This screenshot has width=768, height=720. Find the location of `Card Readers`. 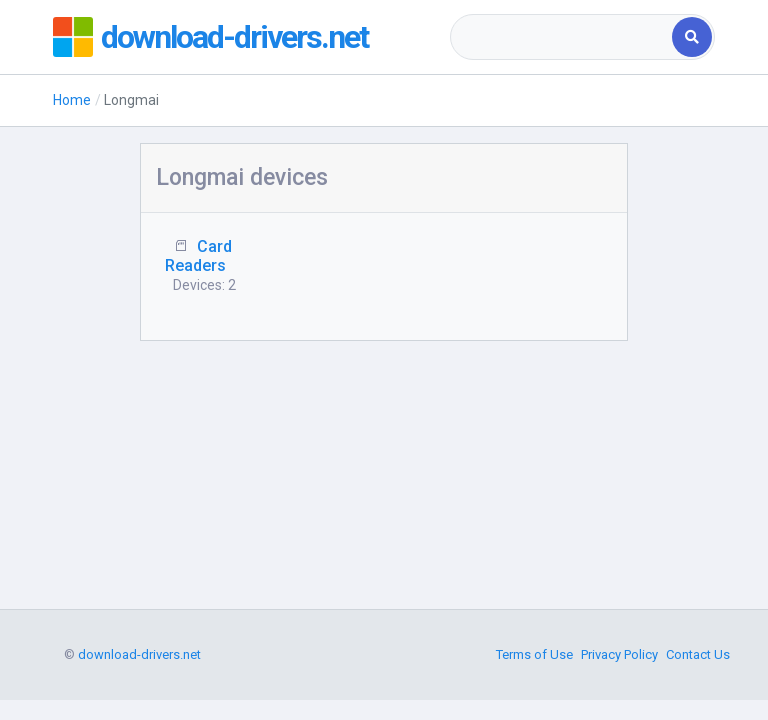

Card Readers is located at coordinates (198, 256).